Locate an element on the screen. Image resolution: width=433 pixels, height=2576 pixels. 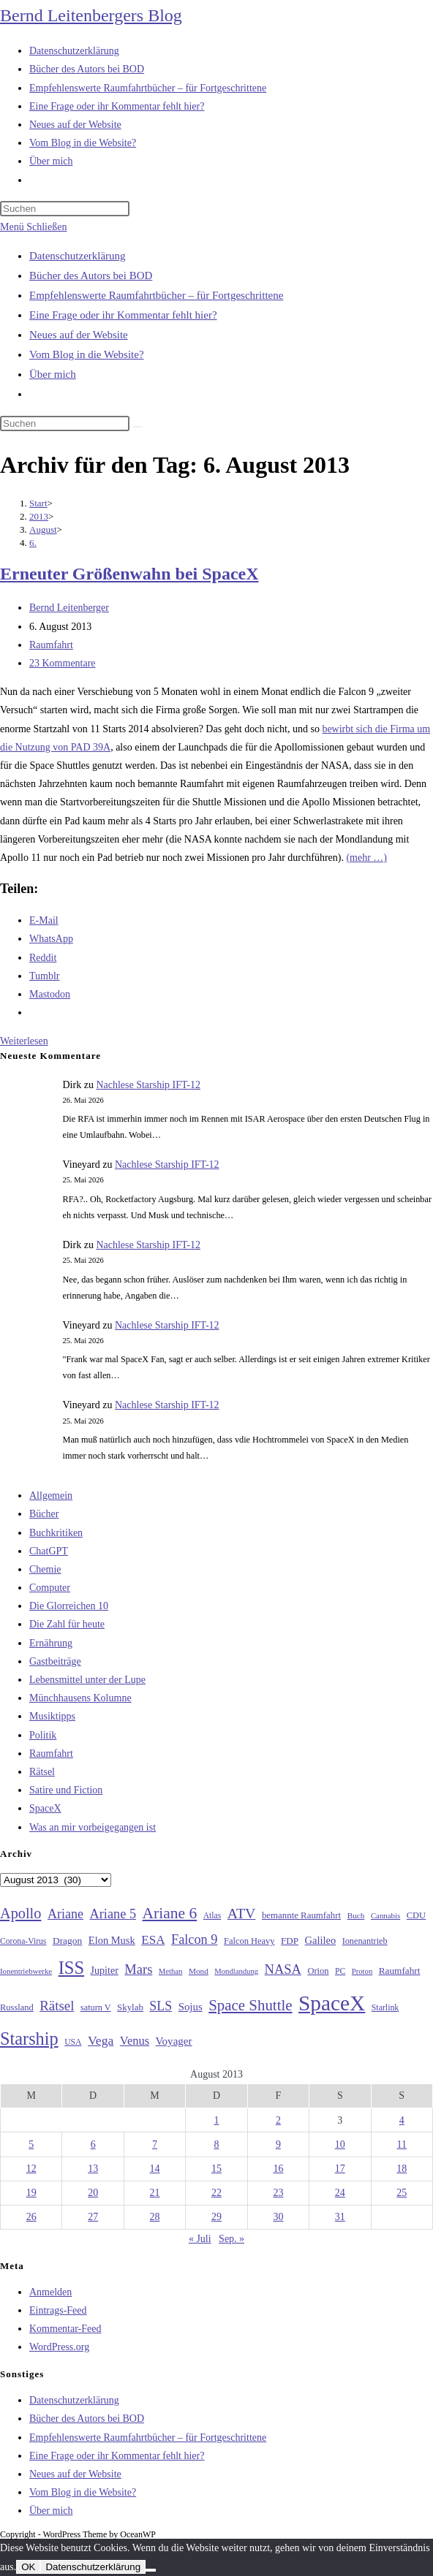
9 [Beiträge veröffentlicht am 9. August 2013] is located at coordinates (278, 2144).